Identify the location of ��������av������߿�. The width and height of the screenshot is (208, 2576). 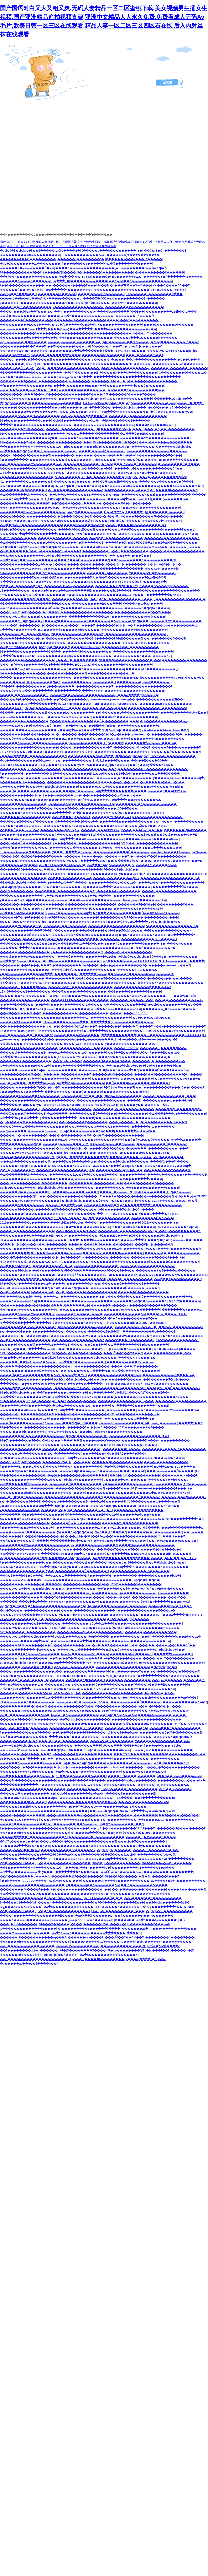
(24, 721).